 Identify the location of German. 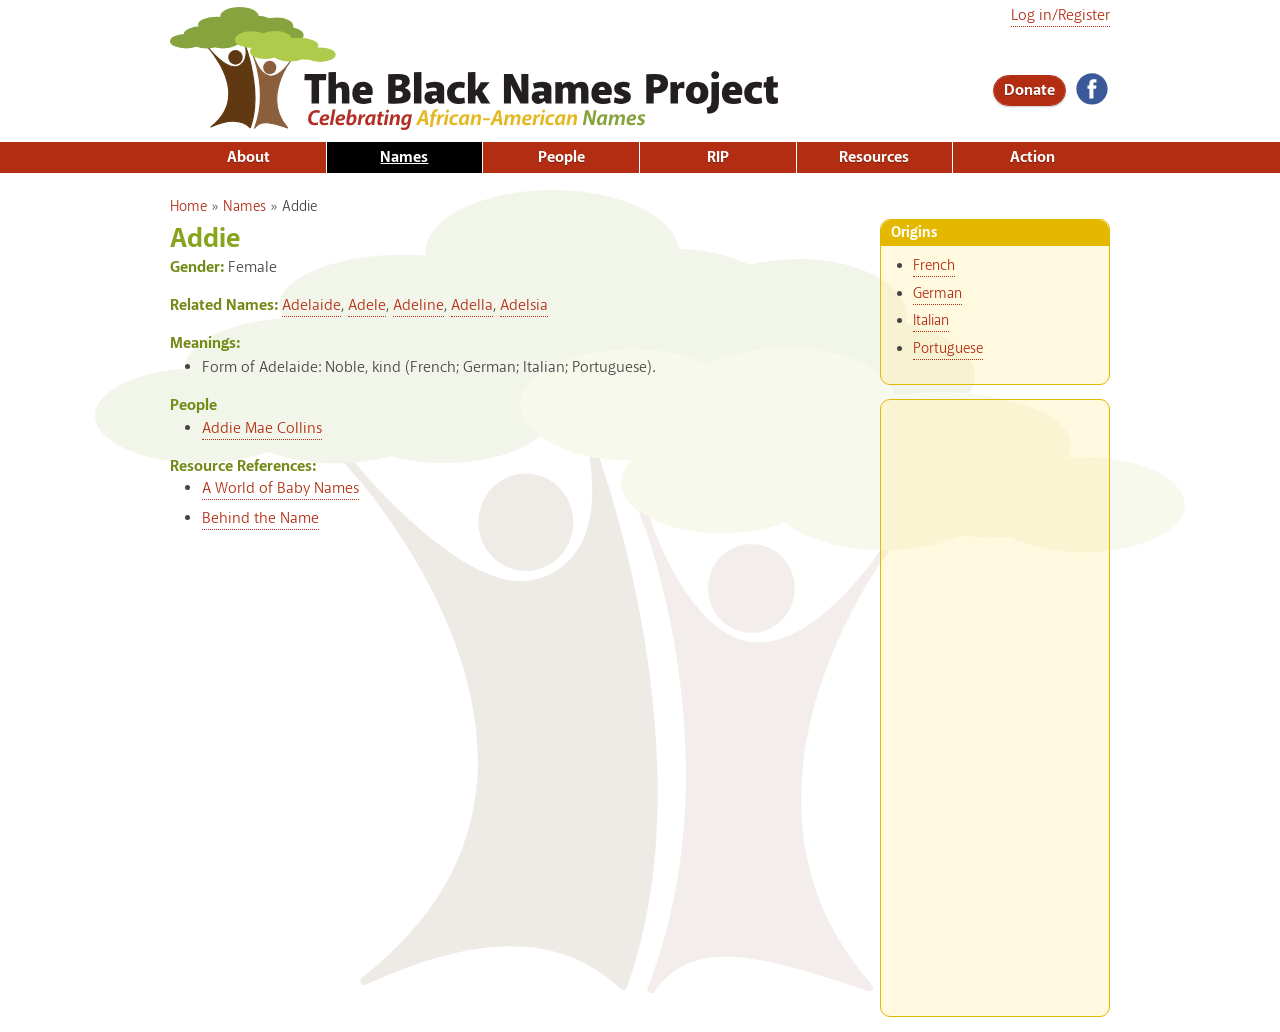
(937, 294).